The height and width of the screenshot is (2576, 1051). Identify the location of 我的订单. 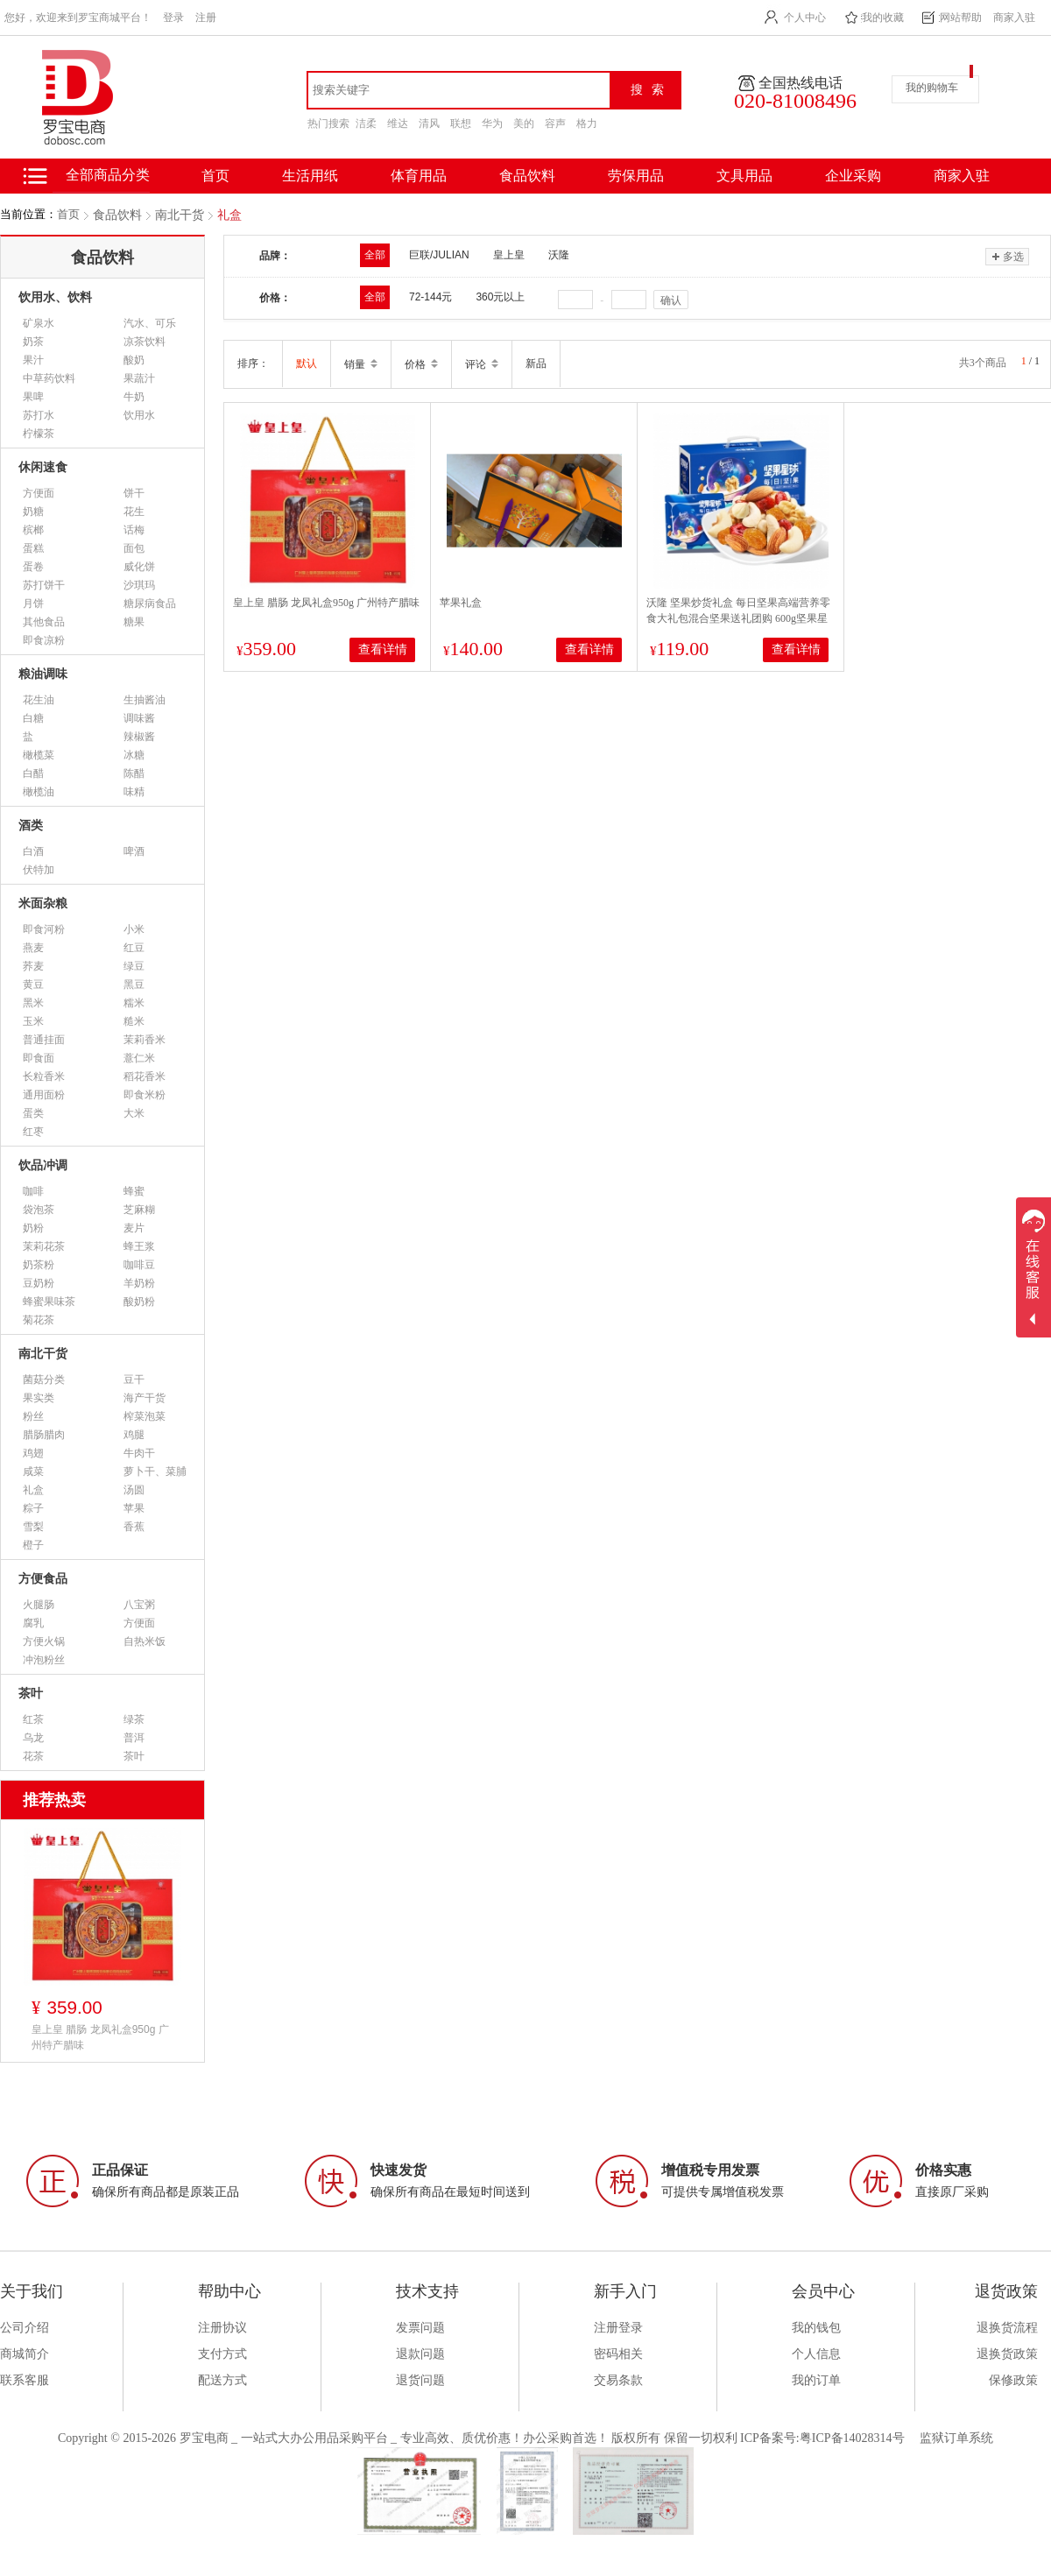
(816, 2380).